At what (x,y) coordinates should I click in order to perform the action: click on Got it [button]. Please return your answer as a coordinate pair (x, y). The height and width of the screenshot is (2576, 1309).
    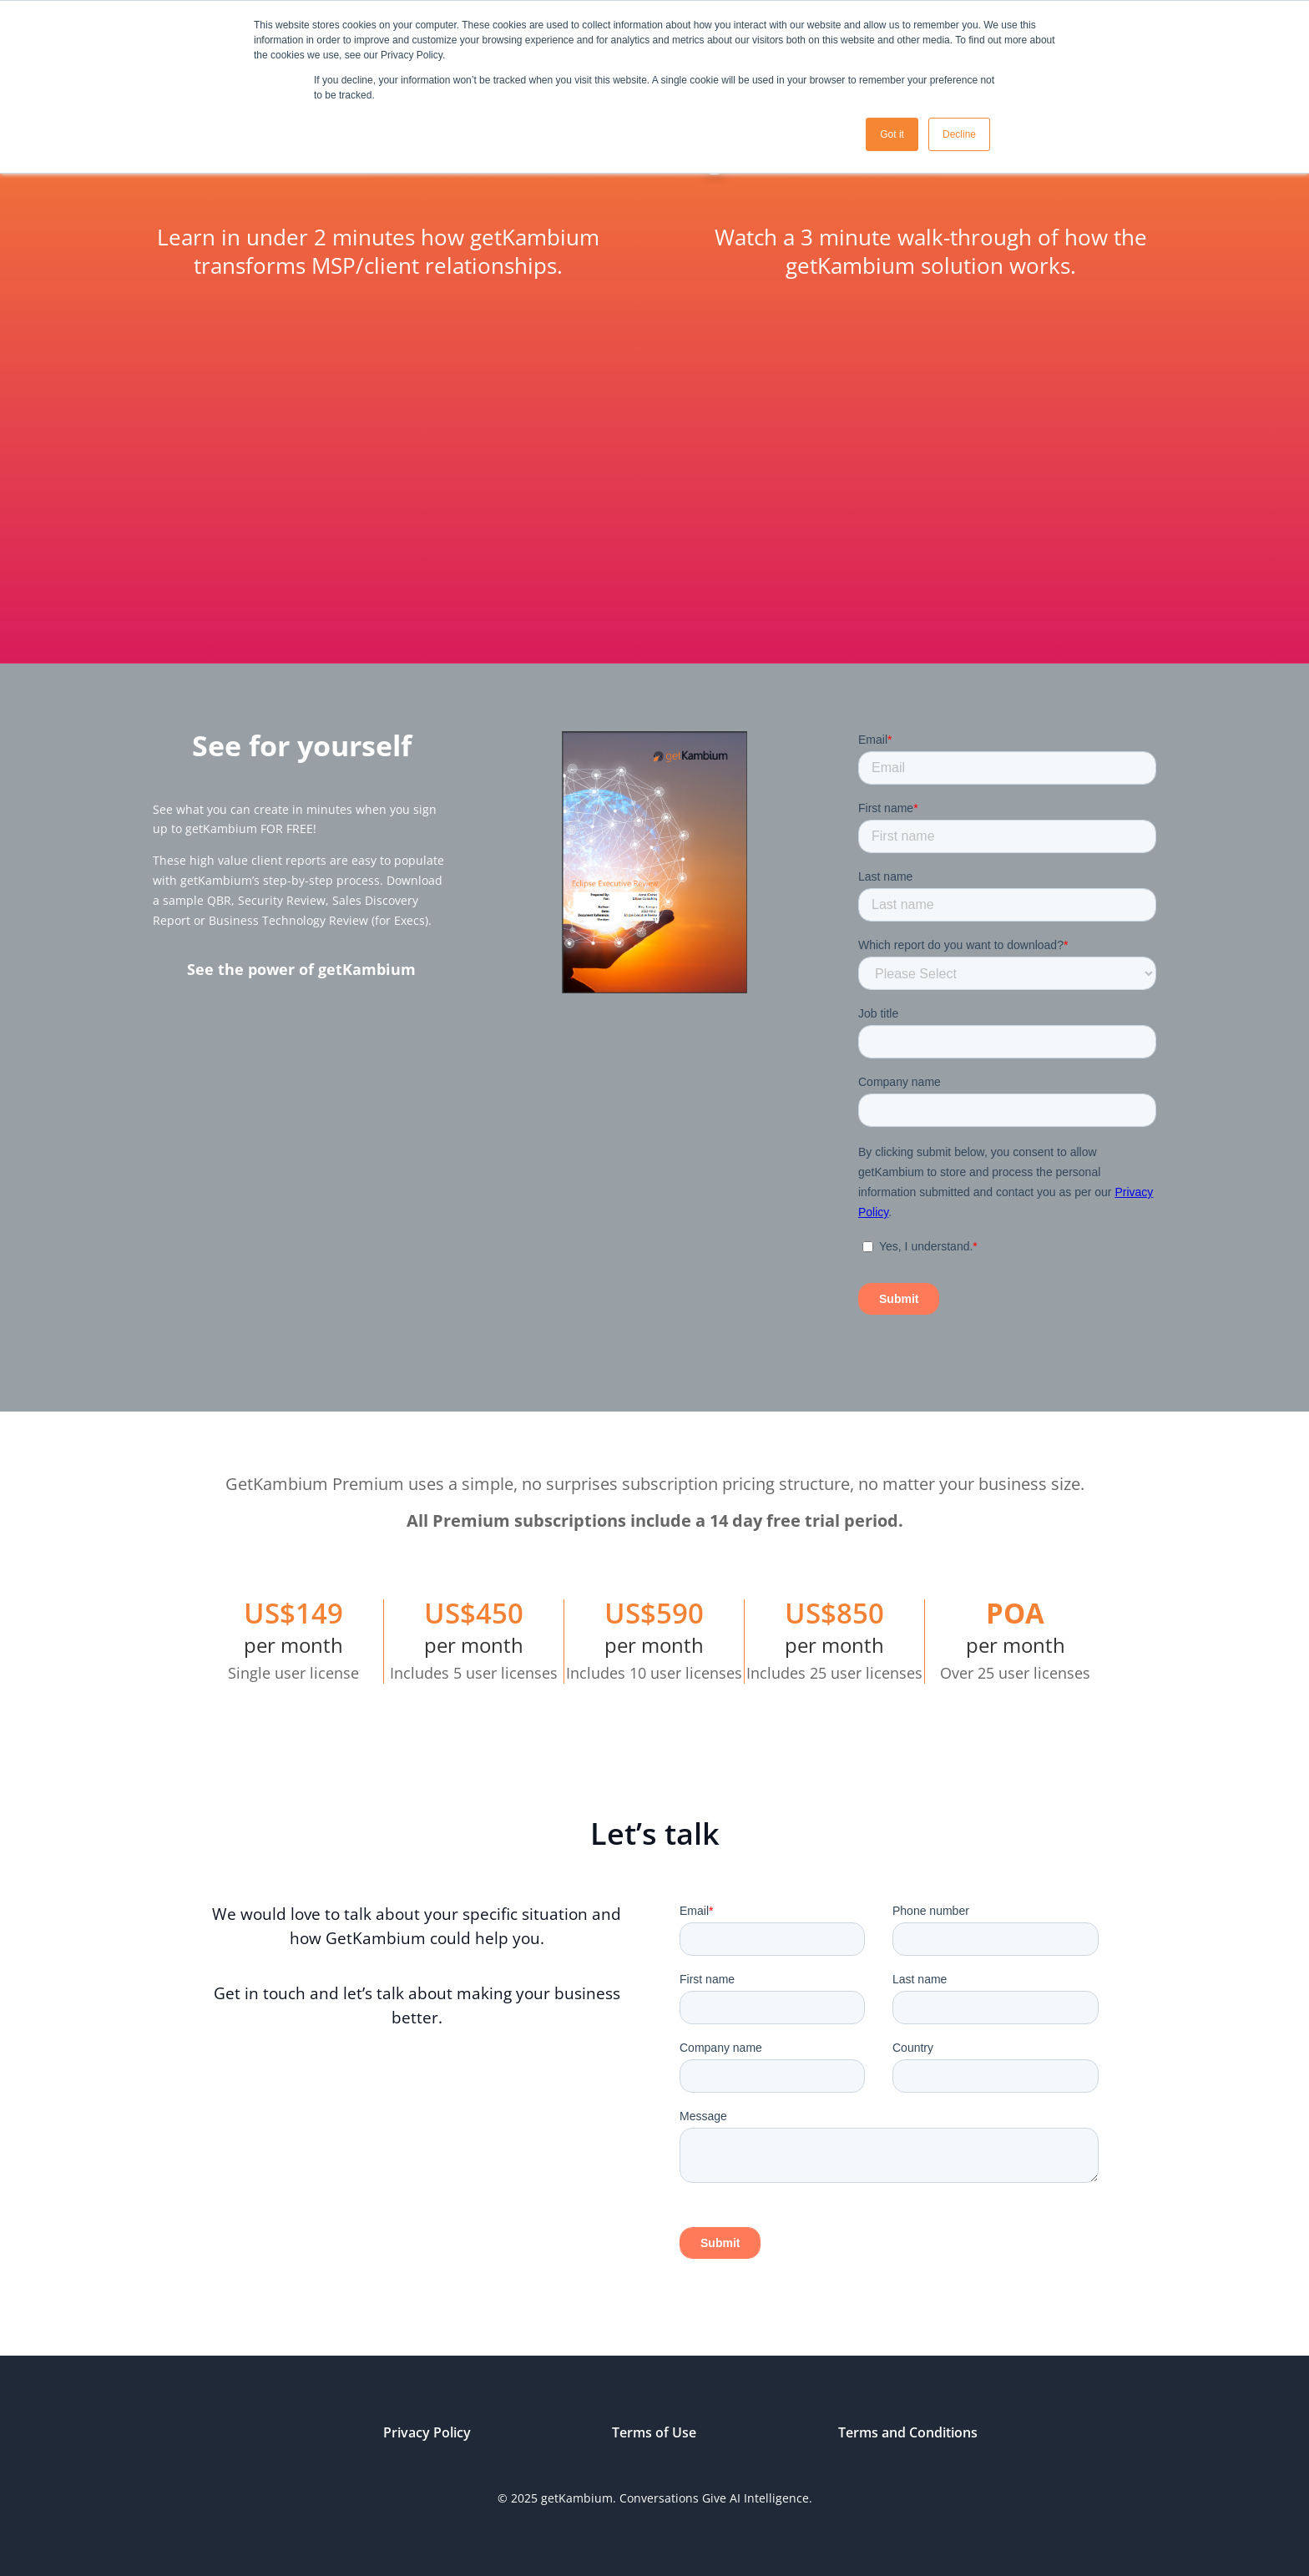
    Looking at the image, I should click on (892, 134).